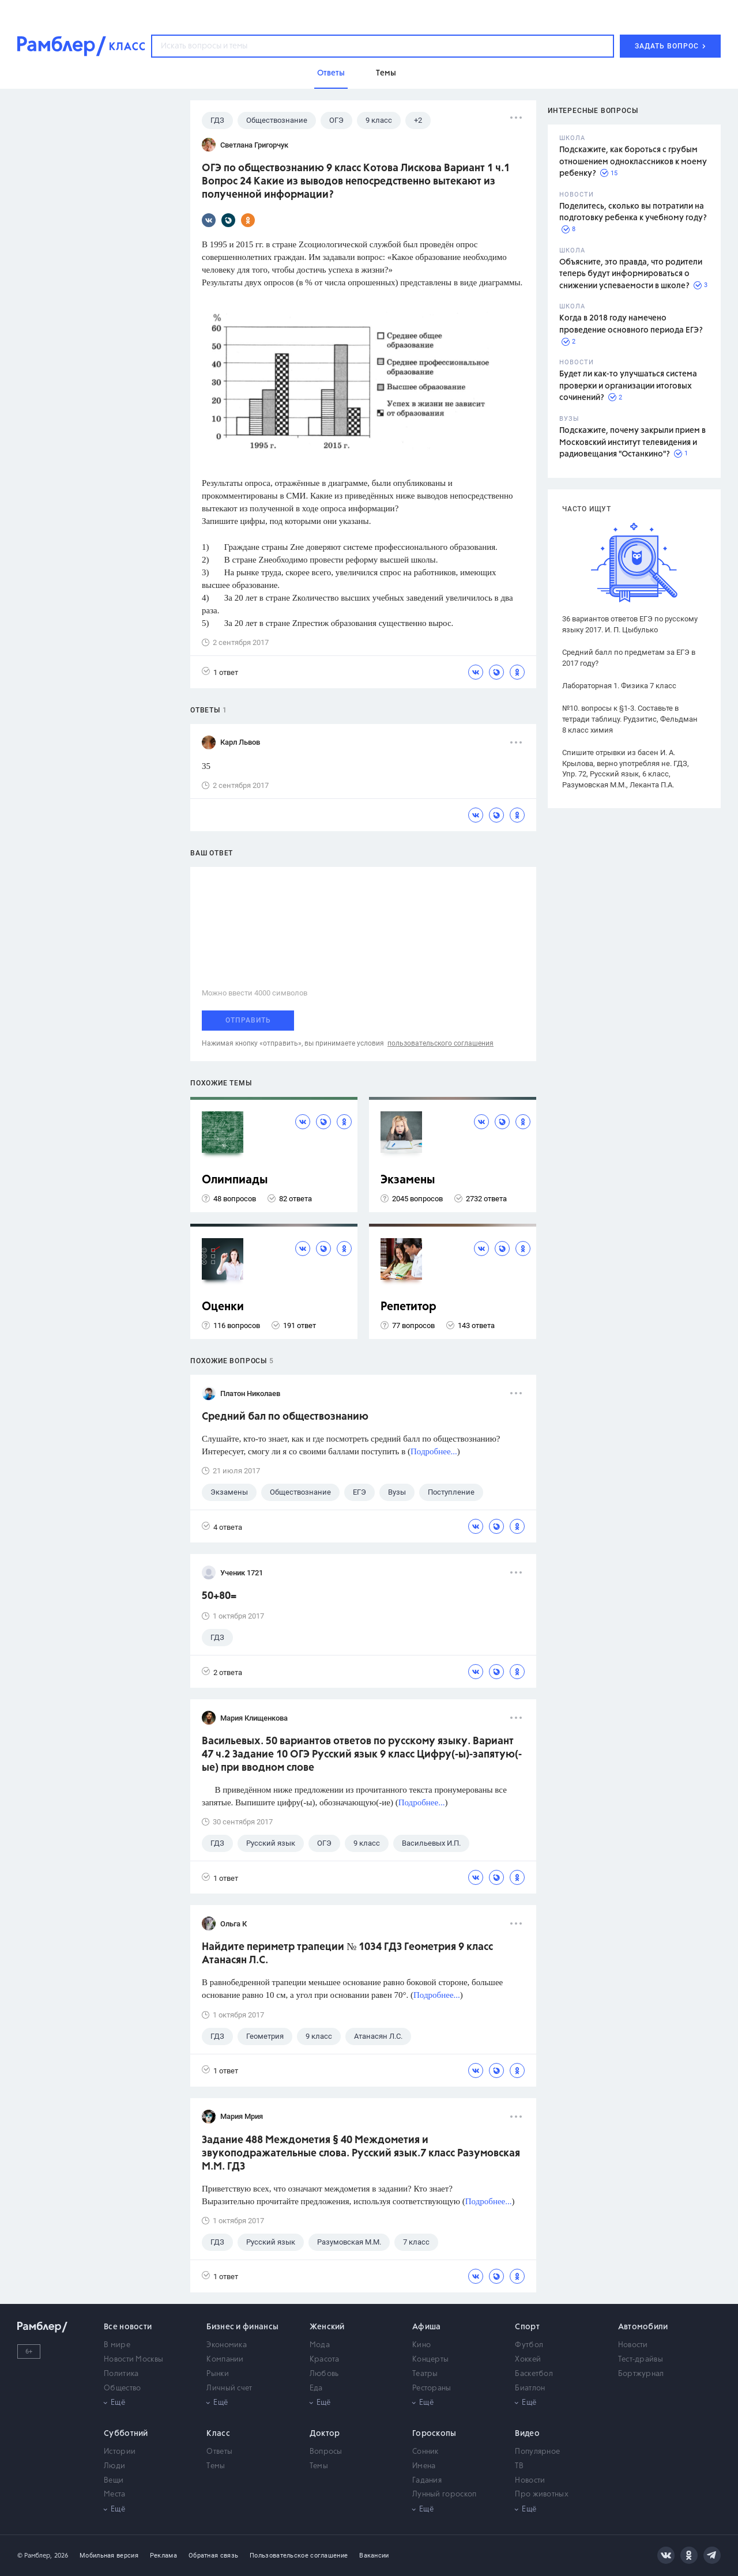  Describe the element at coordinates (115, 2494) in the screenshot. I see `Места` at that location.